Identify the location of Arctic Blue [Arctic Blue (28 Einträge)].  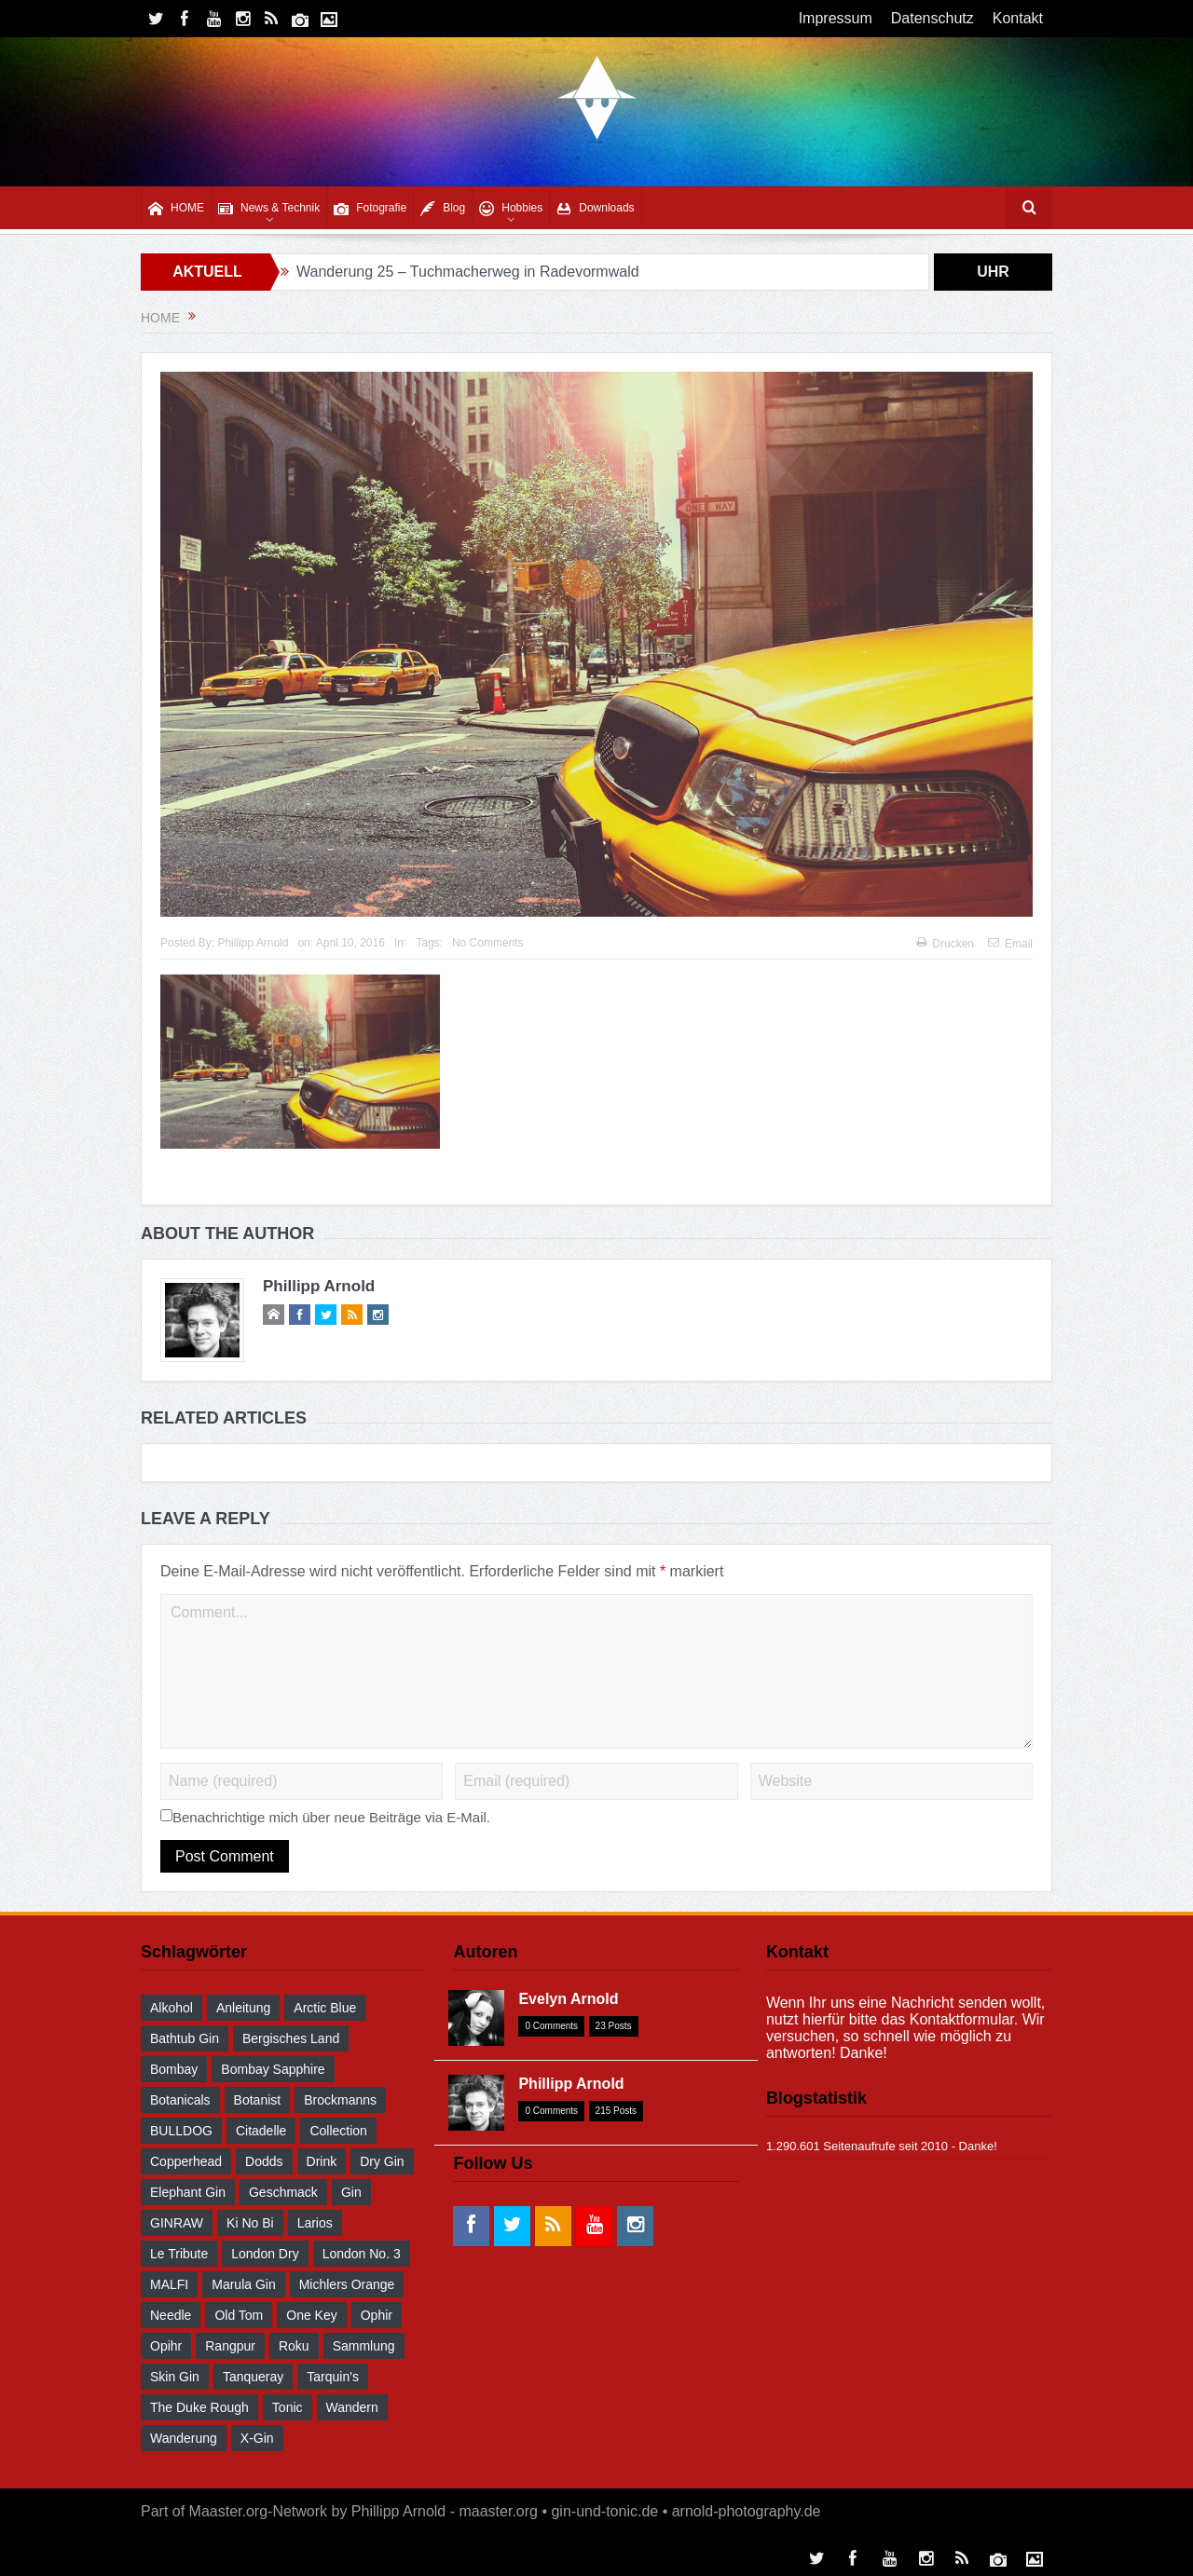
(325, 2007).